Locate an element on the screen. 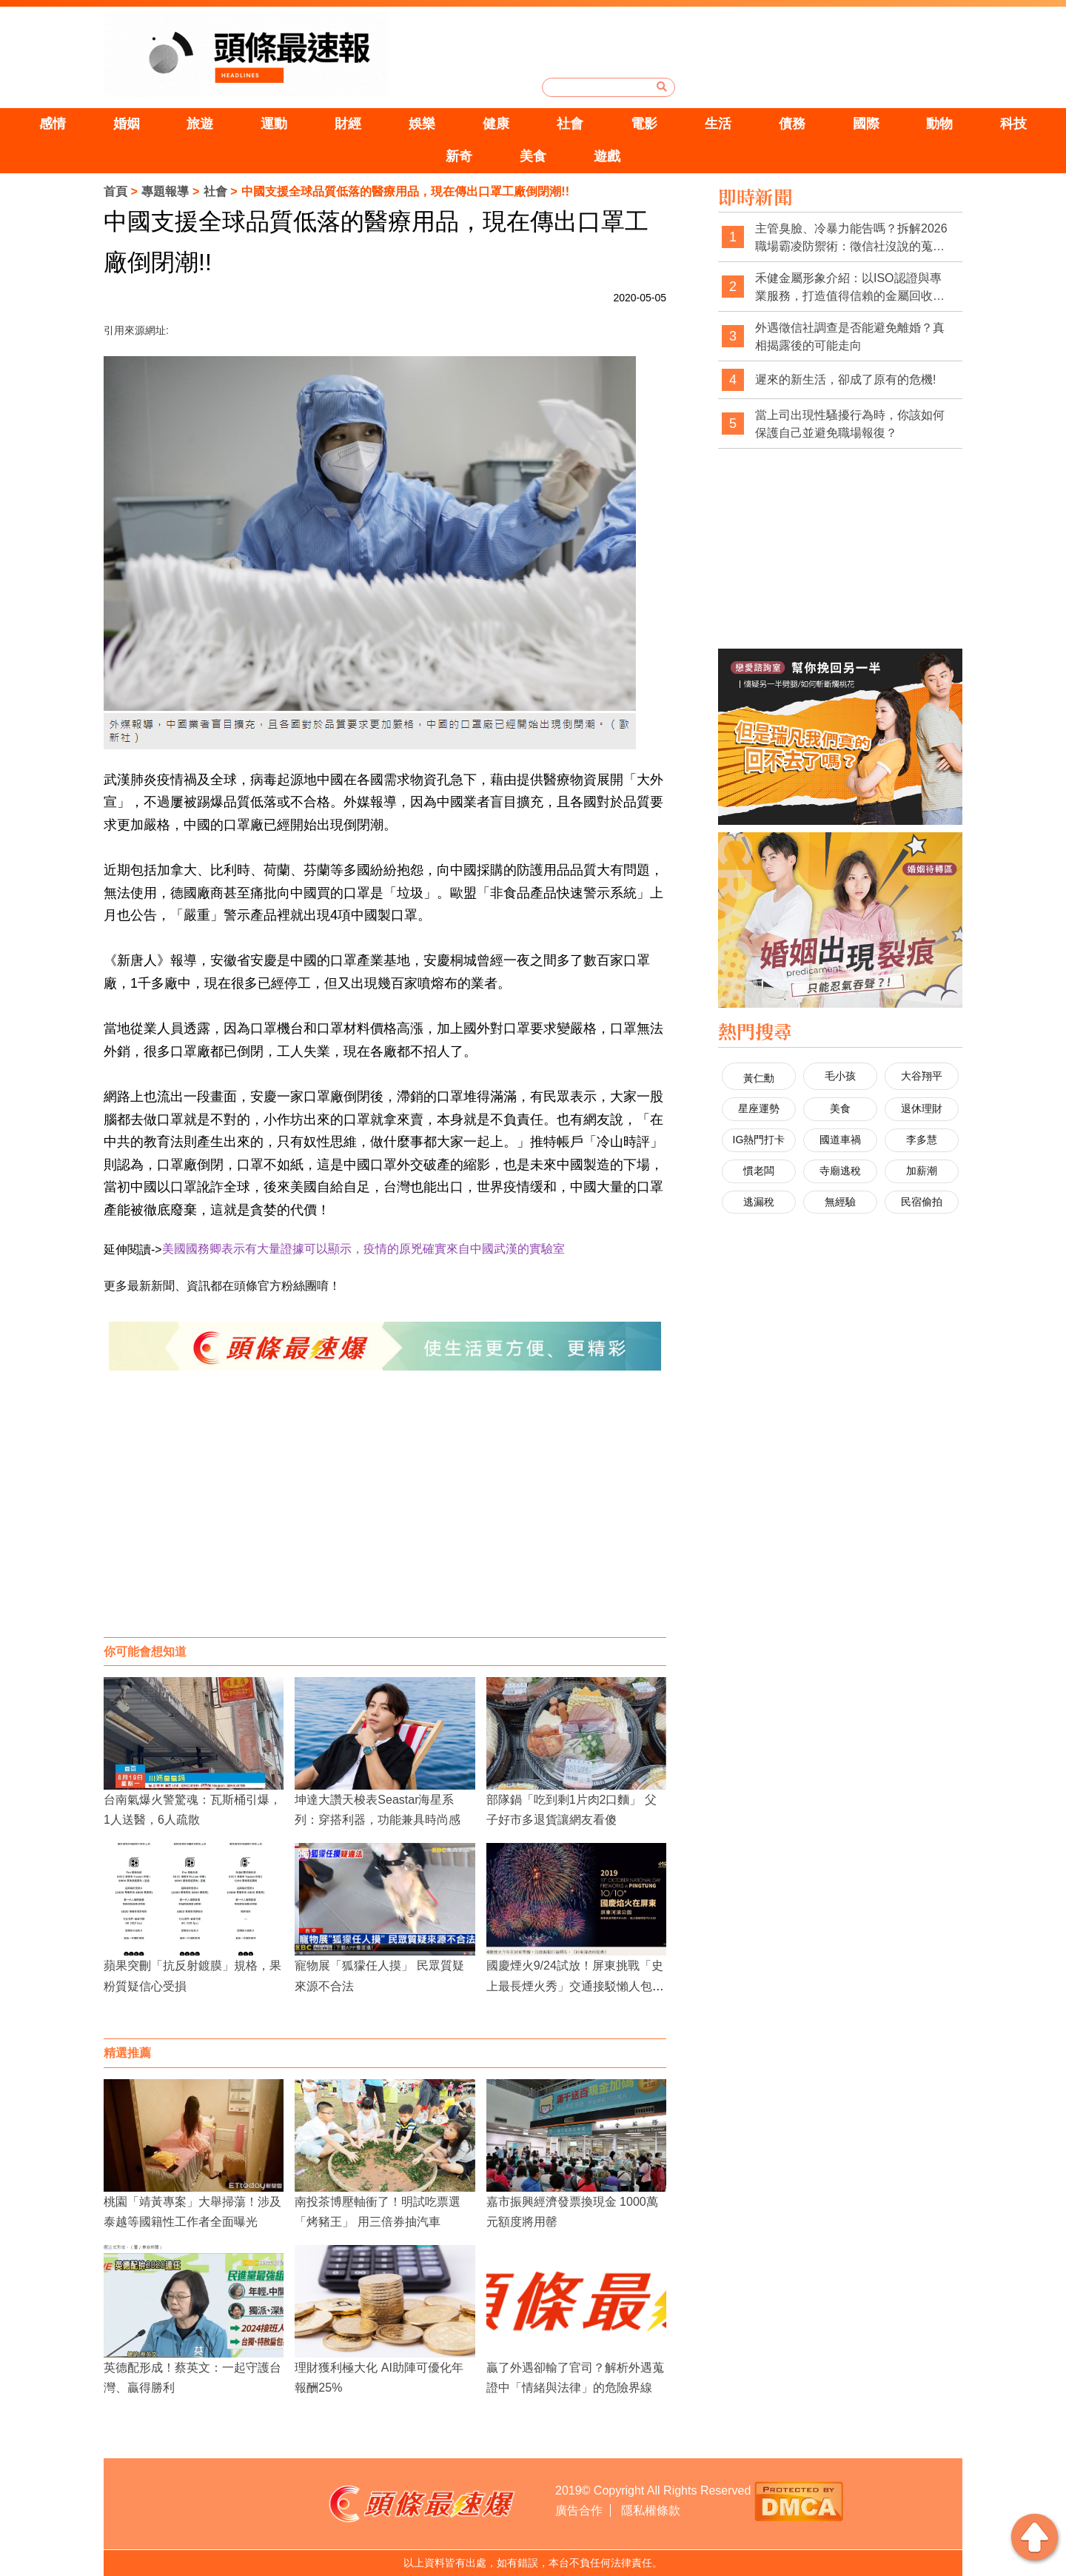  生活 is located at coordinates (718, 123).